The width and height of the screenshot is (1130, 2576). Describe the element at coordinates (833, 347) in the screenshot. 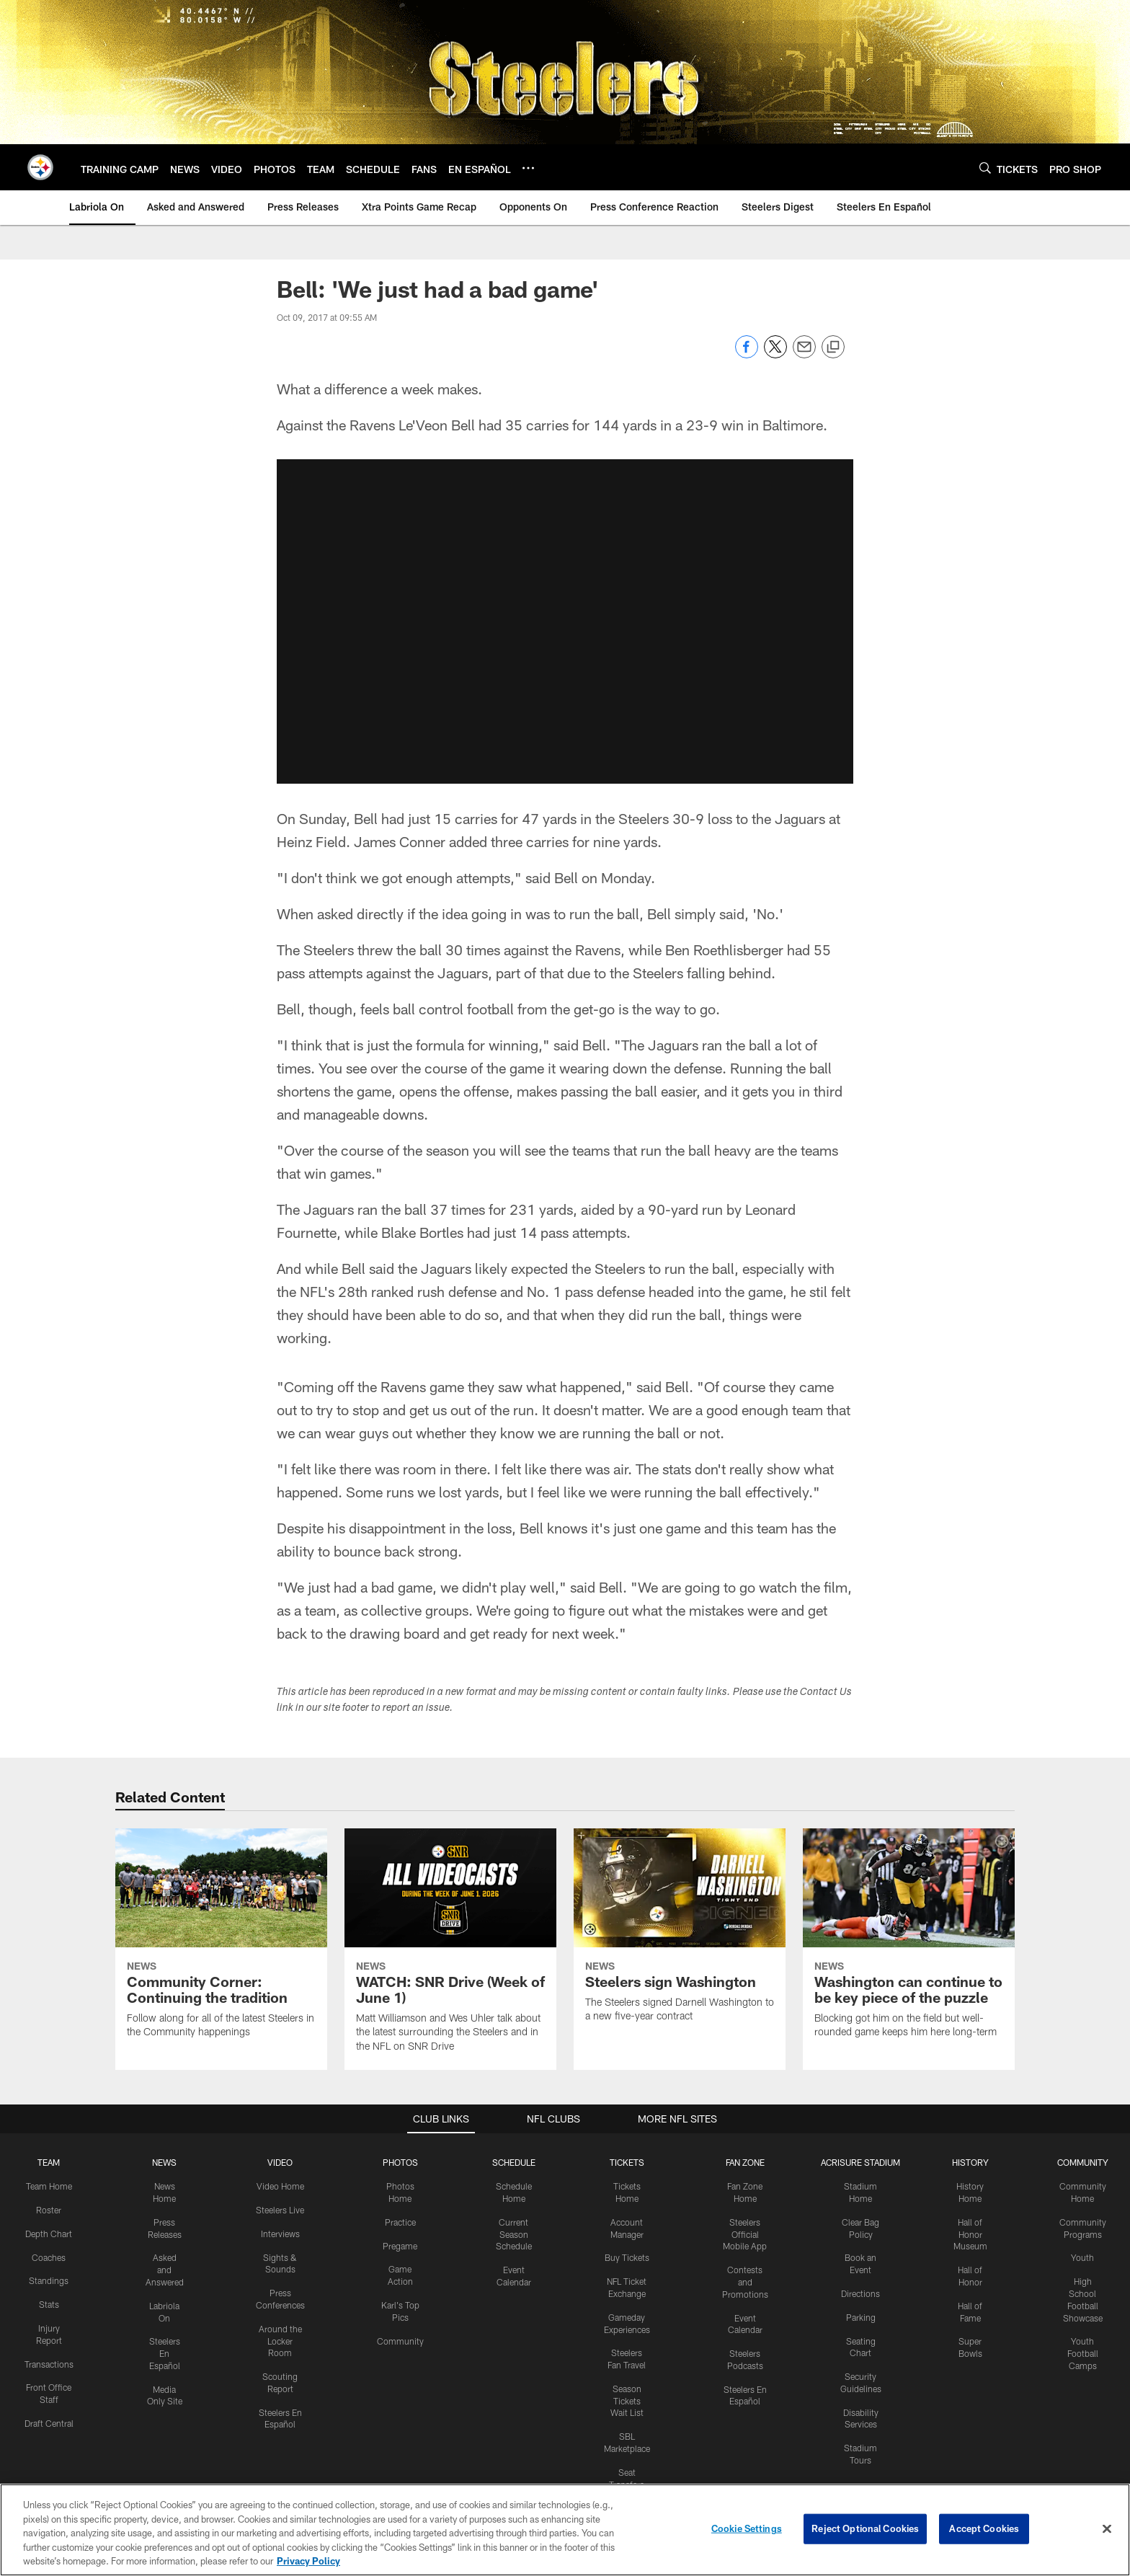

I see `[Copy link]` at that location.